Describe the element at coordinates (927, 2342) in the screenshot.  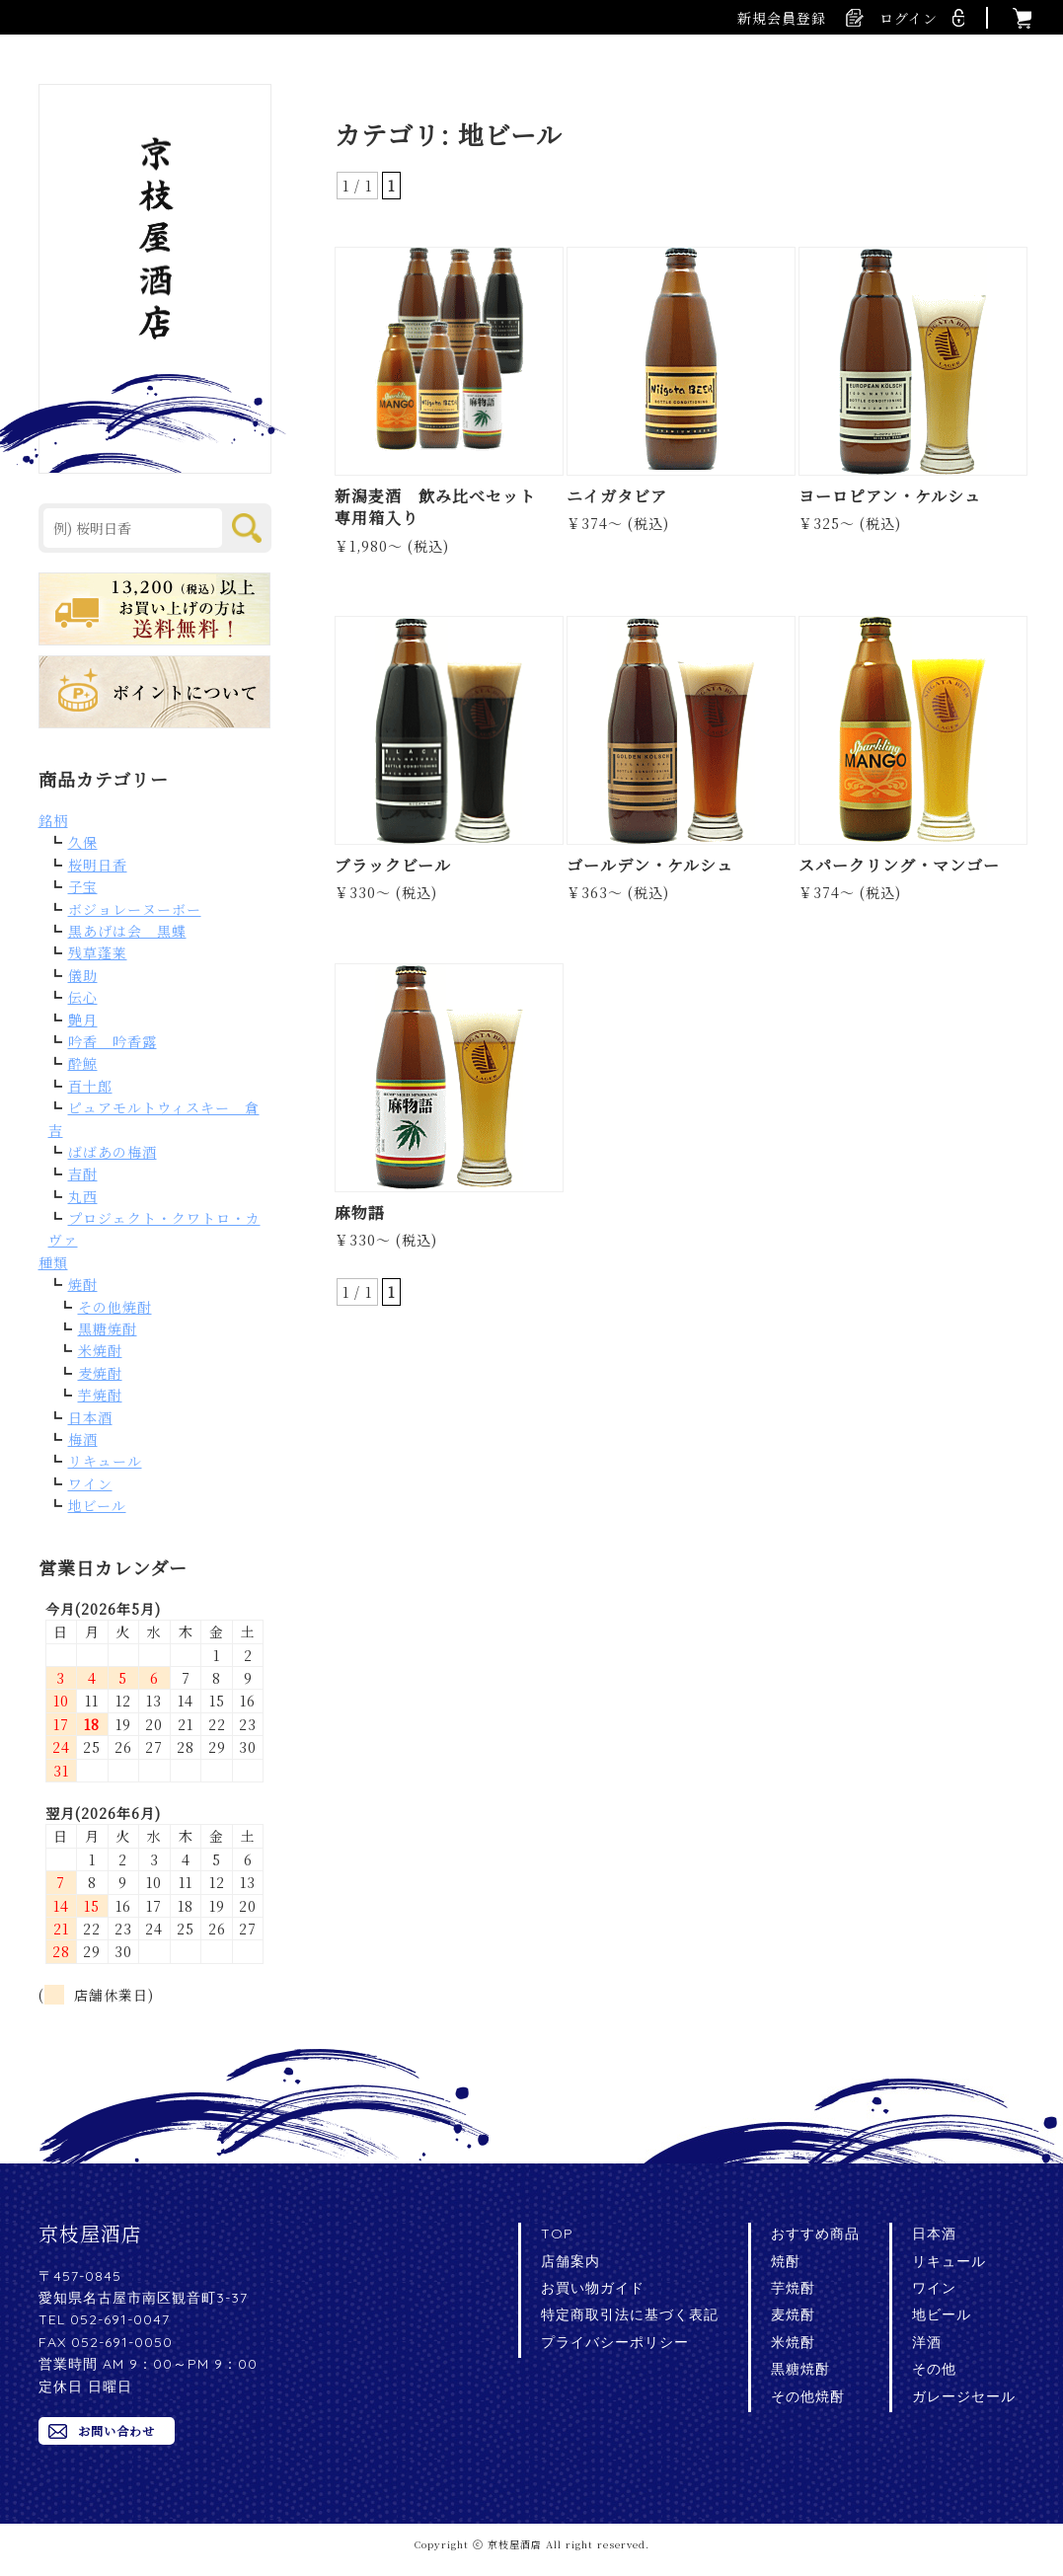
I see `洋酒` at that location.